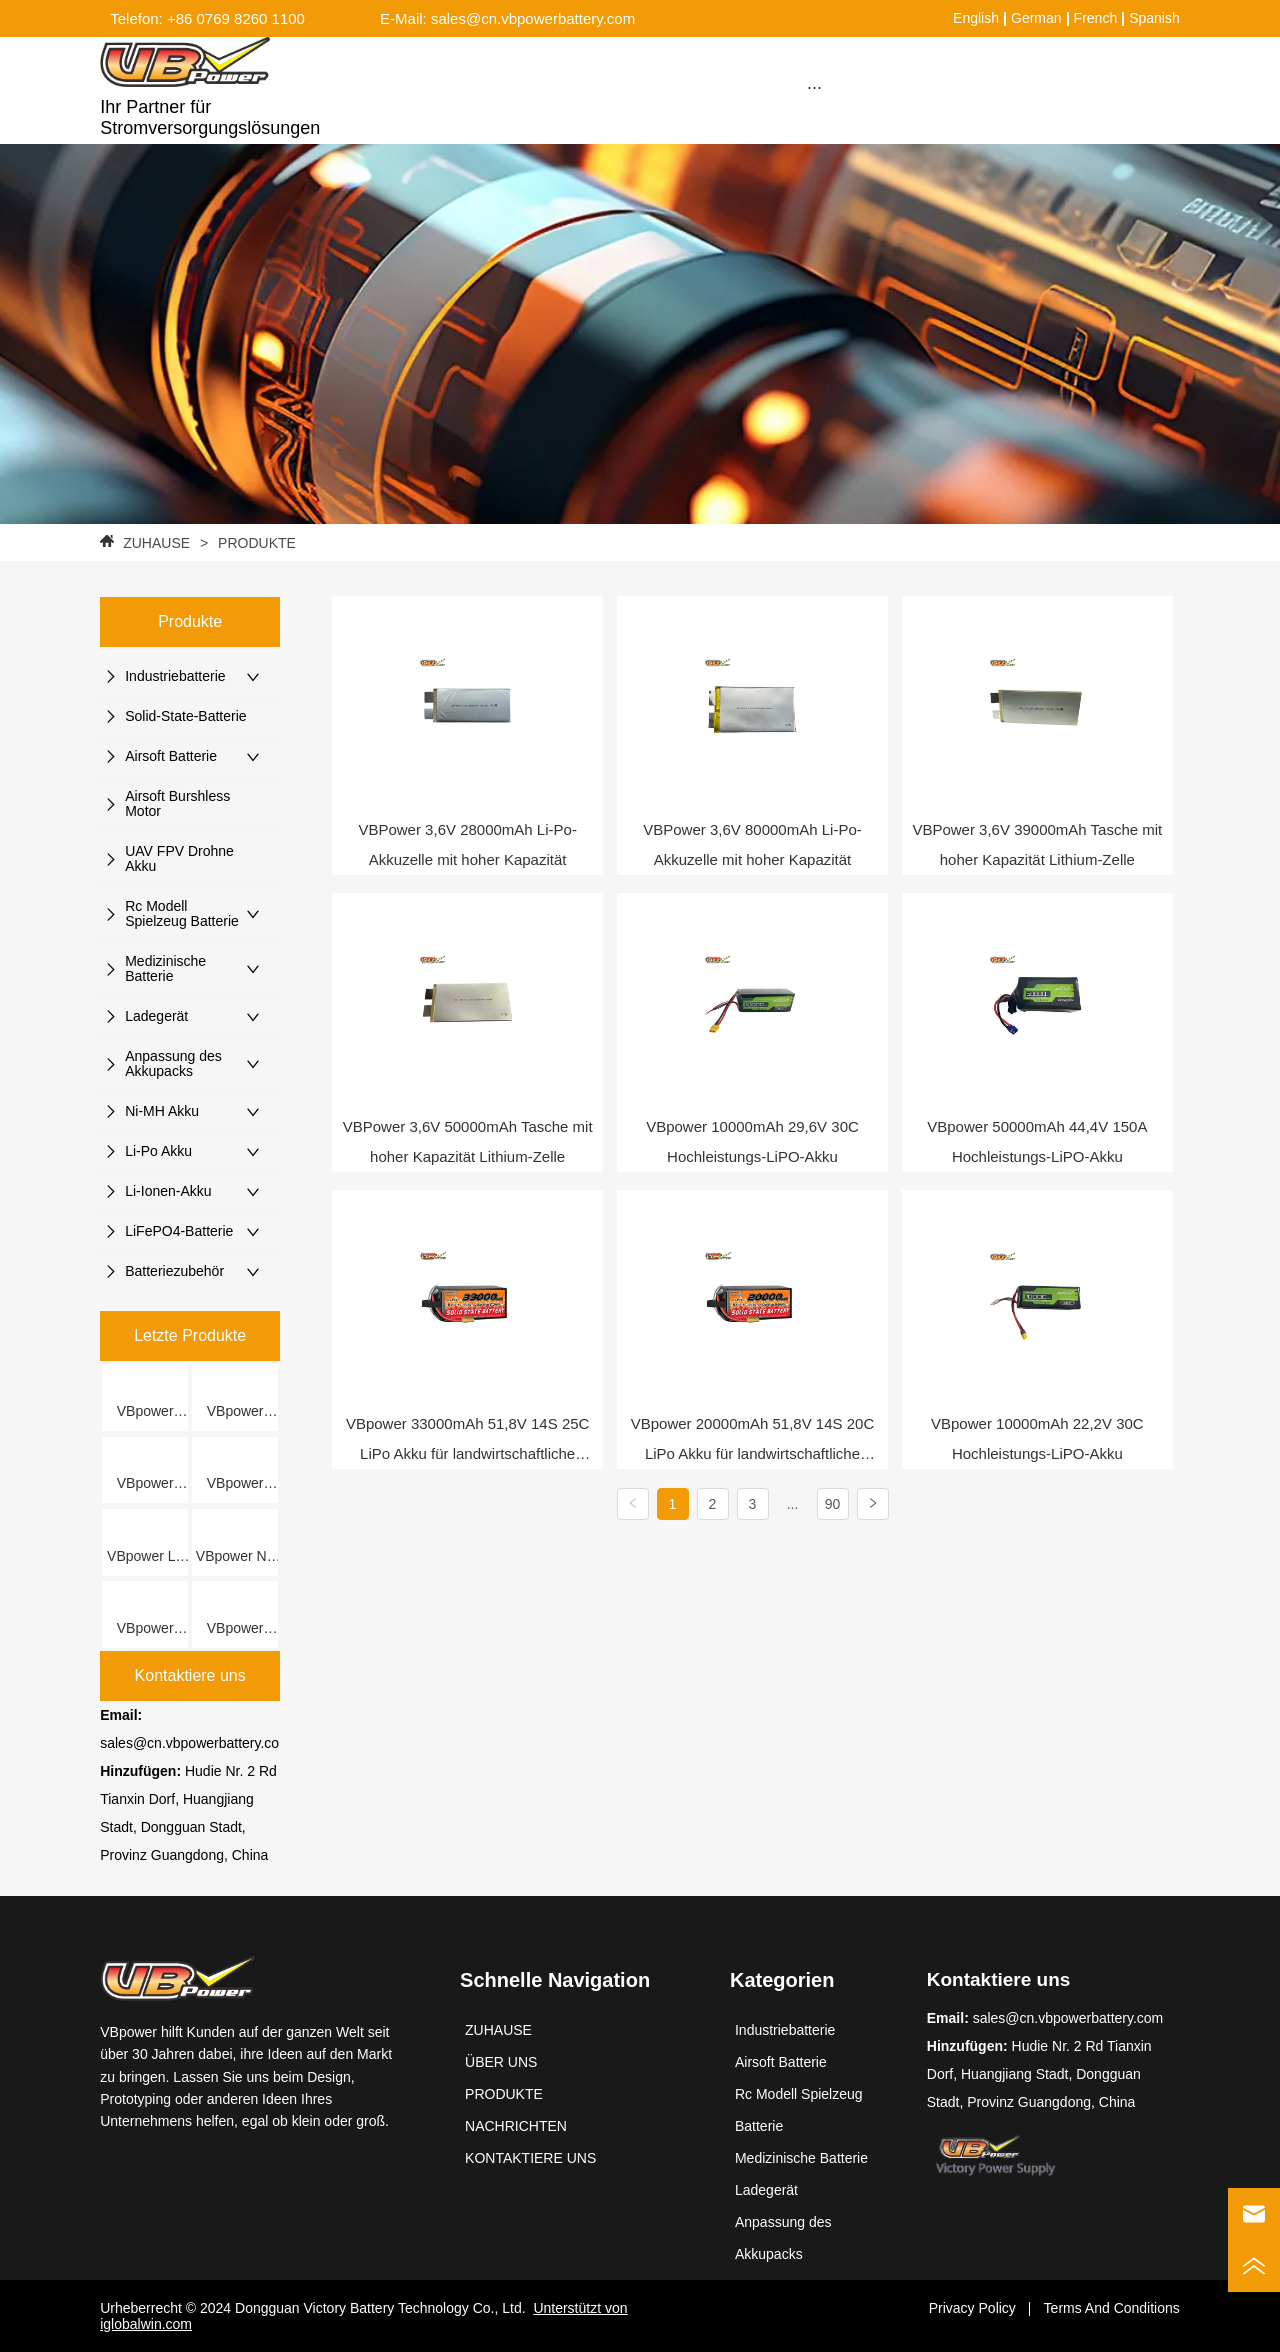 The image size is (1280, 2352). Describe the element at coordinates (976, 18) in the screenshot. I see `English` at that location.